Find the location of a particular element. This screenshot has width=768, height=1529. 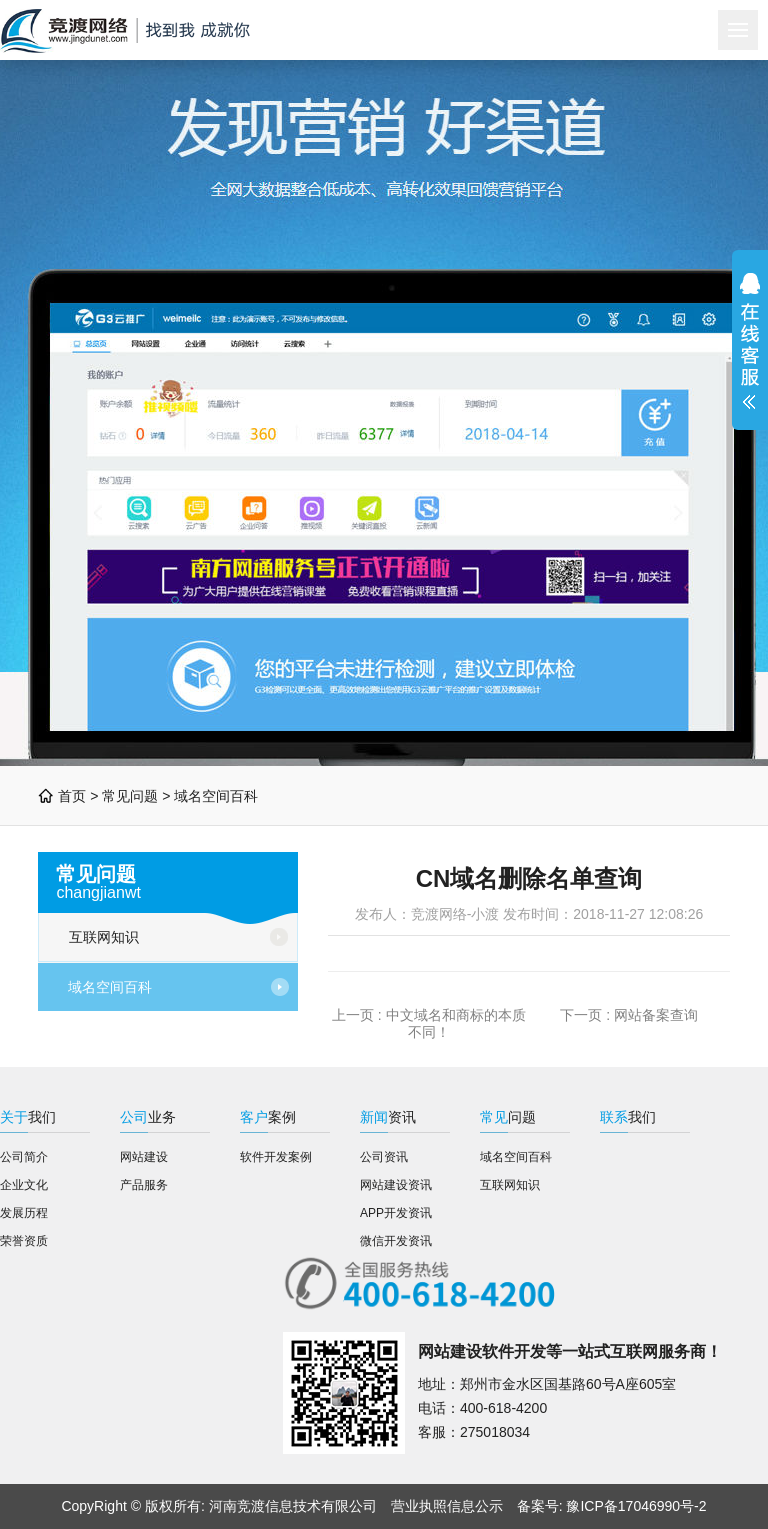

业务 is located at coordinates (148, 1117).